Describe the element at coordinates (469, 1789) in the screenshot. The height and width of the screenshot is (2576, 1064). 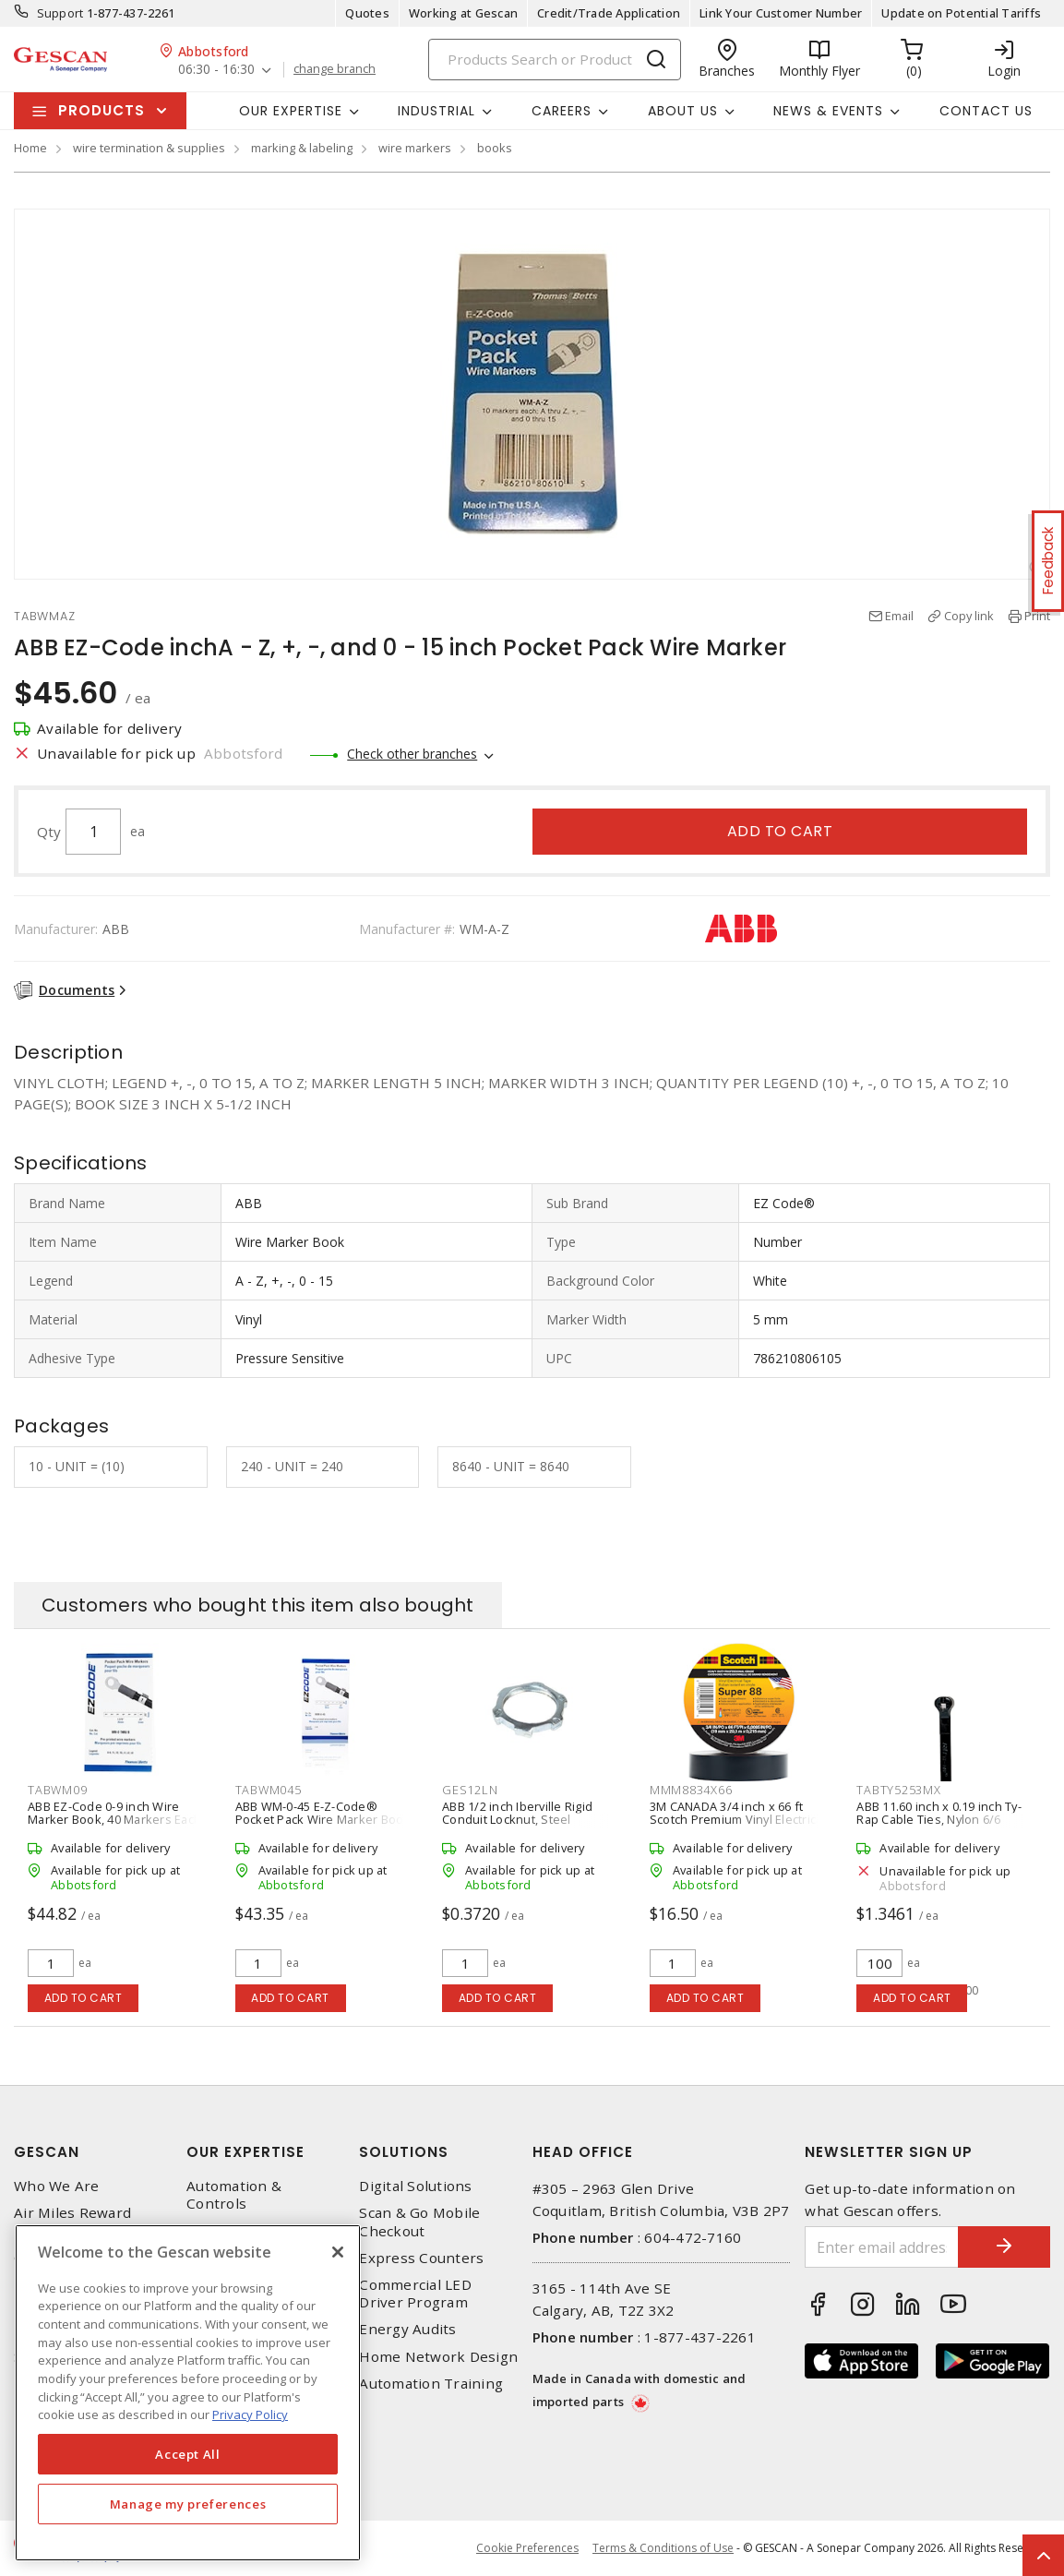
I see `GES12LN` at that location.